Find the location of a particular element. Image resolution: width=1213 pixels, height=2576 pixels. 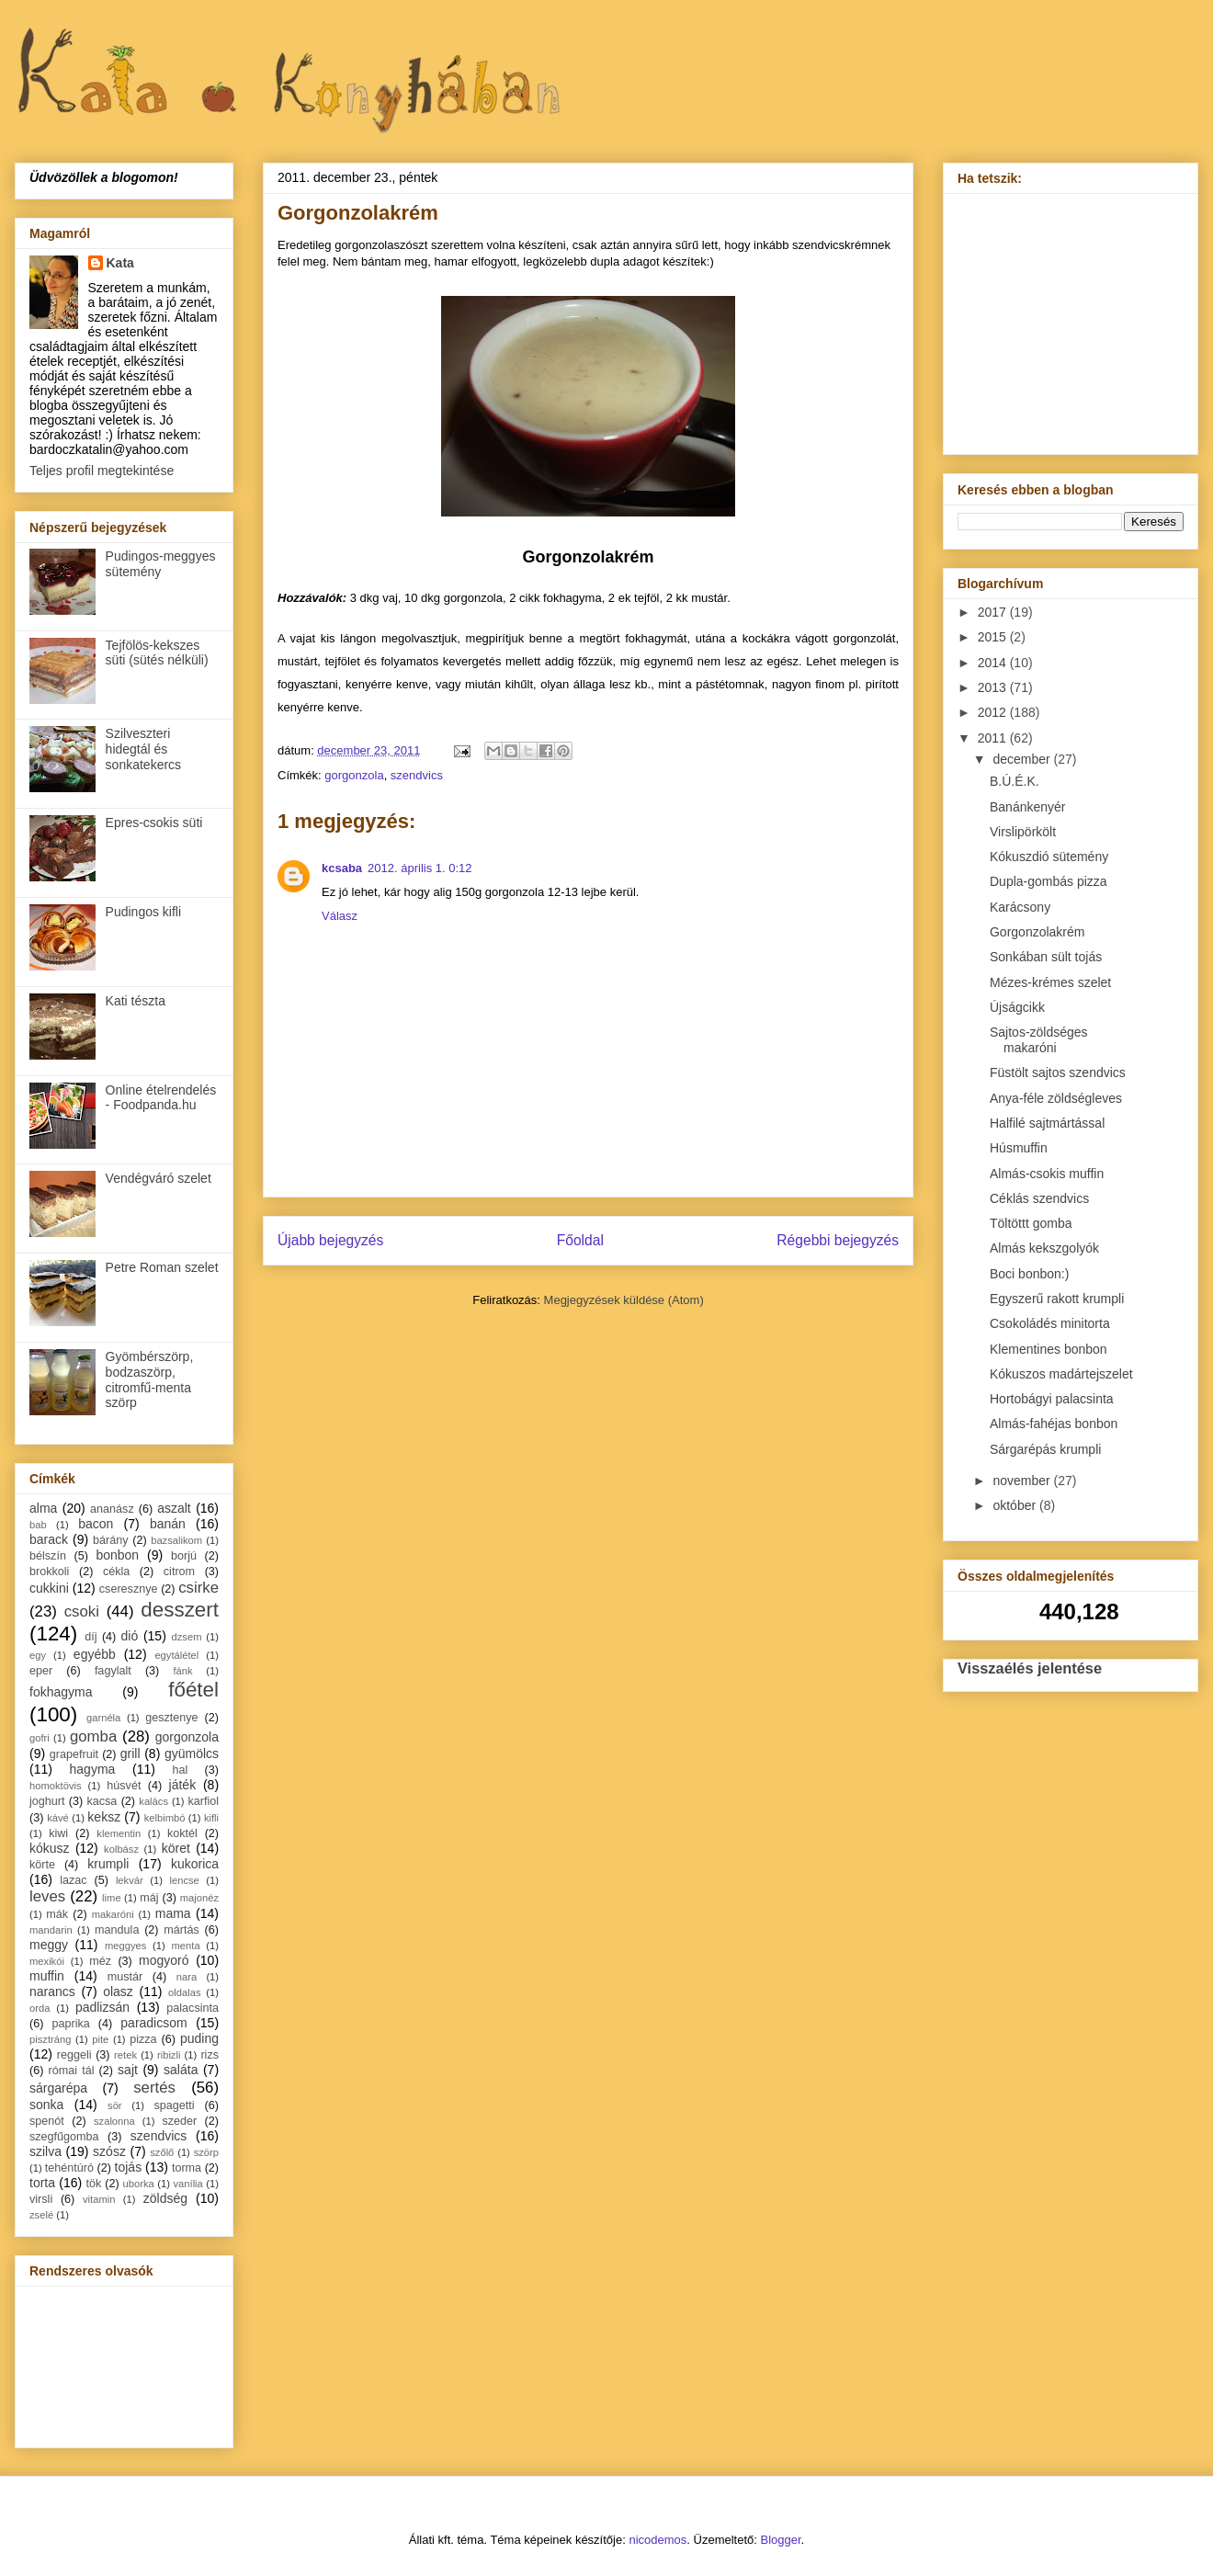

2013 is located at coordinates (994, 687).